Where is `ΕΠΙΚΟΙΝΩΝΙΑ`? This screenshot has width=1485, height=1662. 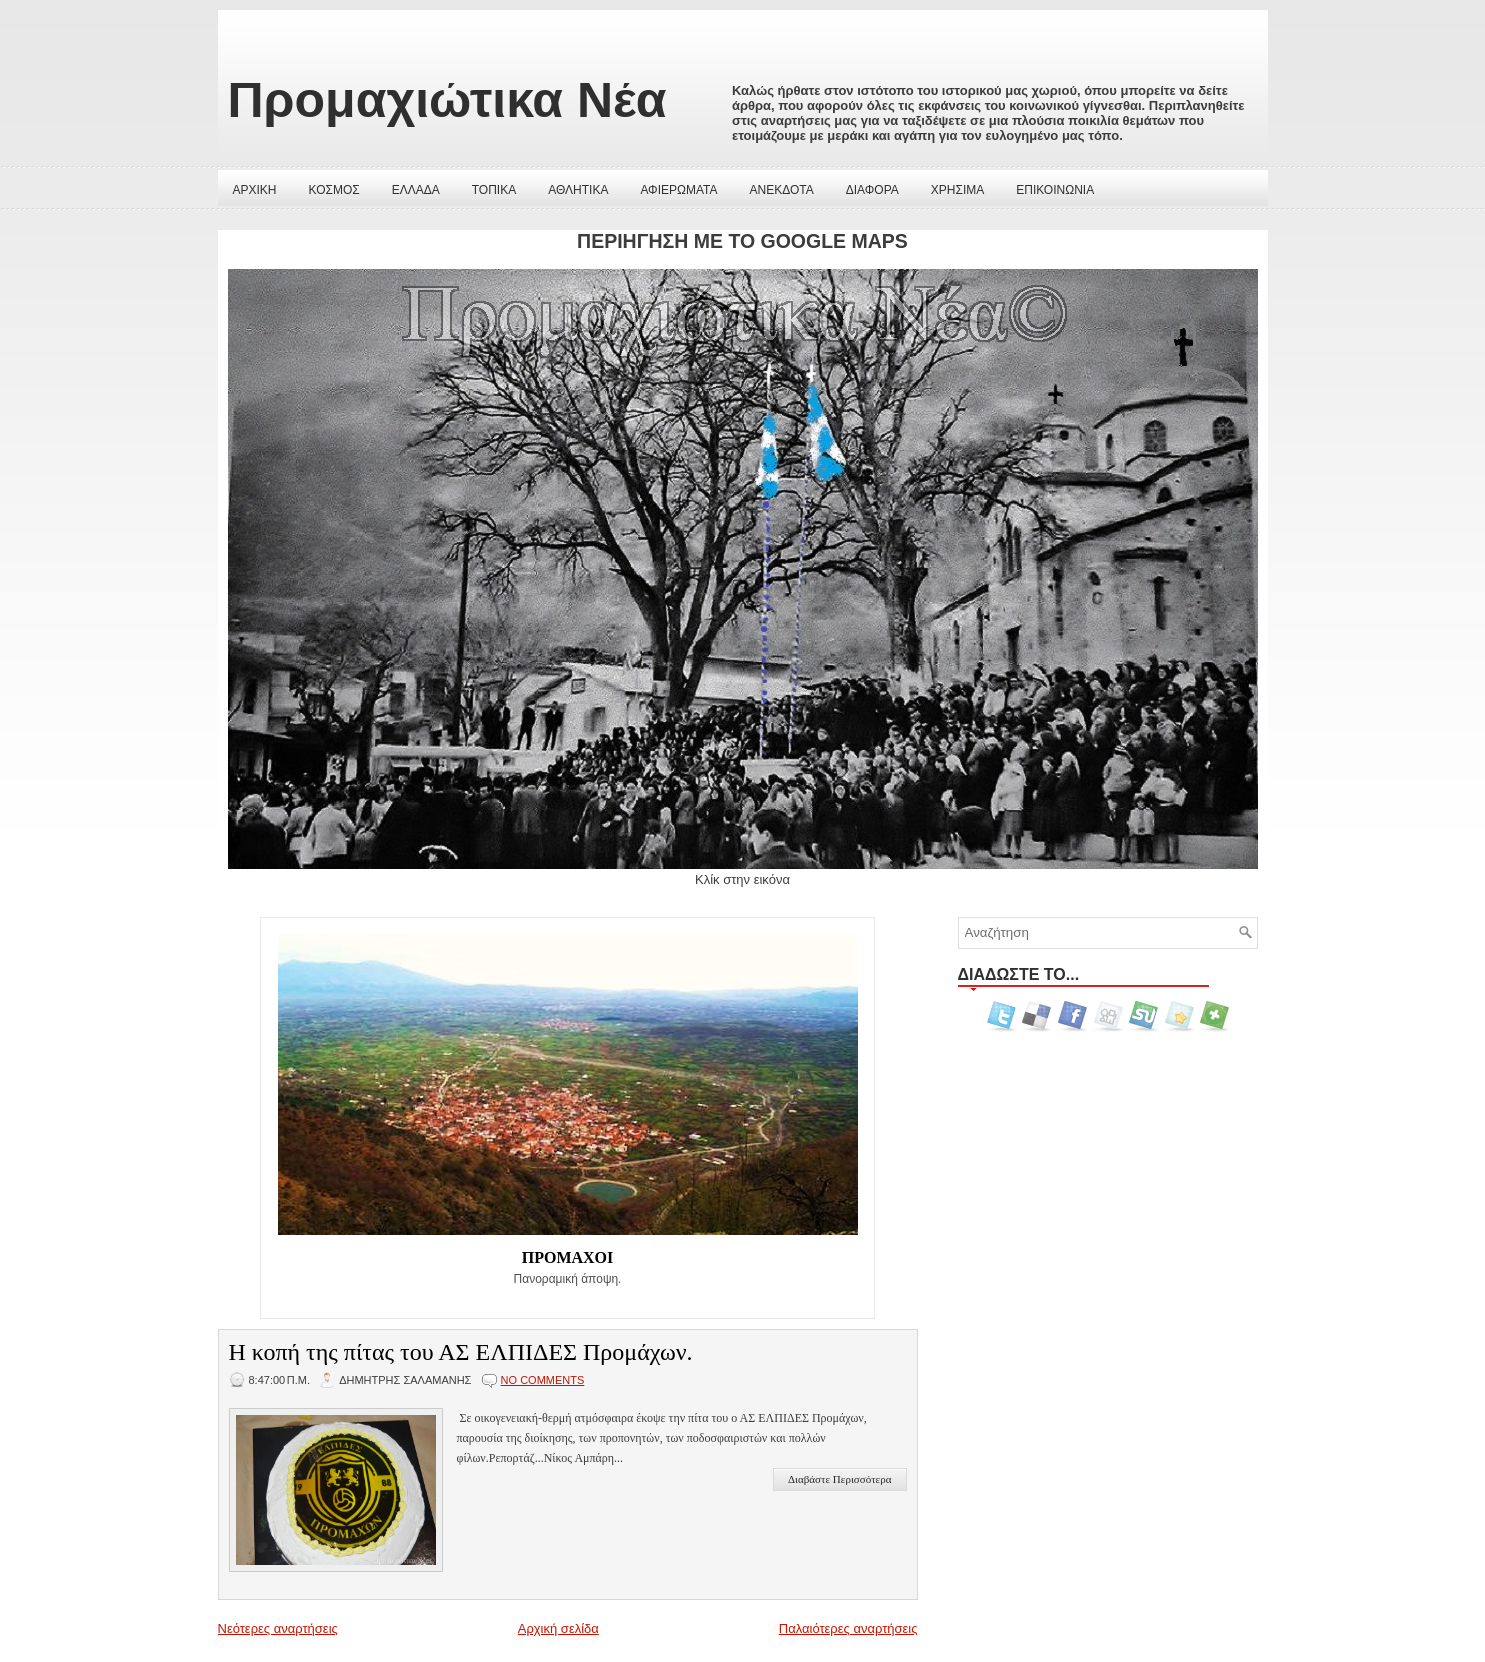 ΕΠΙΚΟΙΝΩΝΙΑ is located at coordinates (1055, 190).